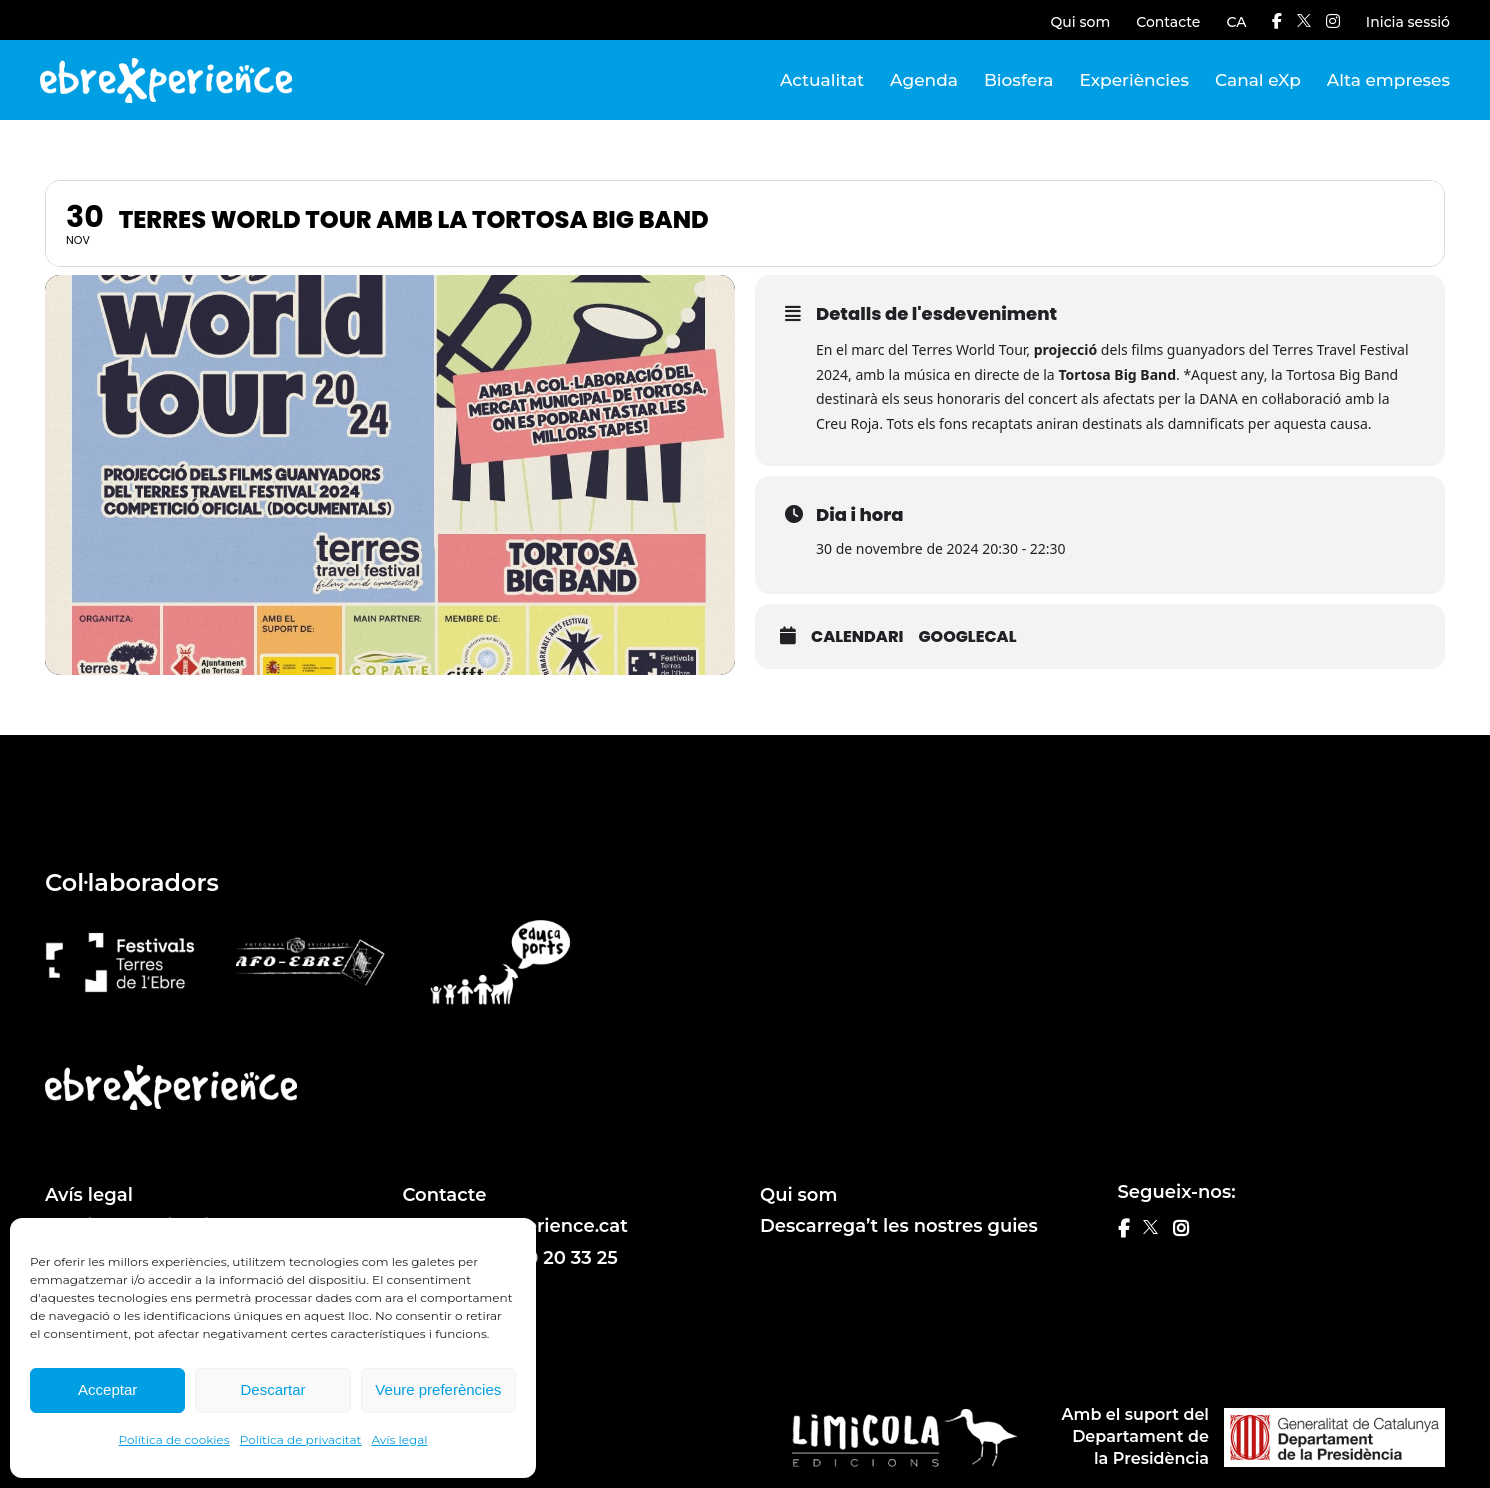  I want to click on Acceptar, so click(107, 1389).